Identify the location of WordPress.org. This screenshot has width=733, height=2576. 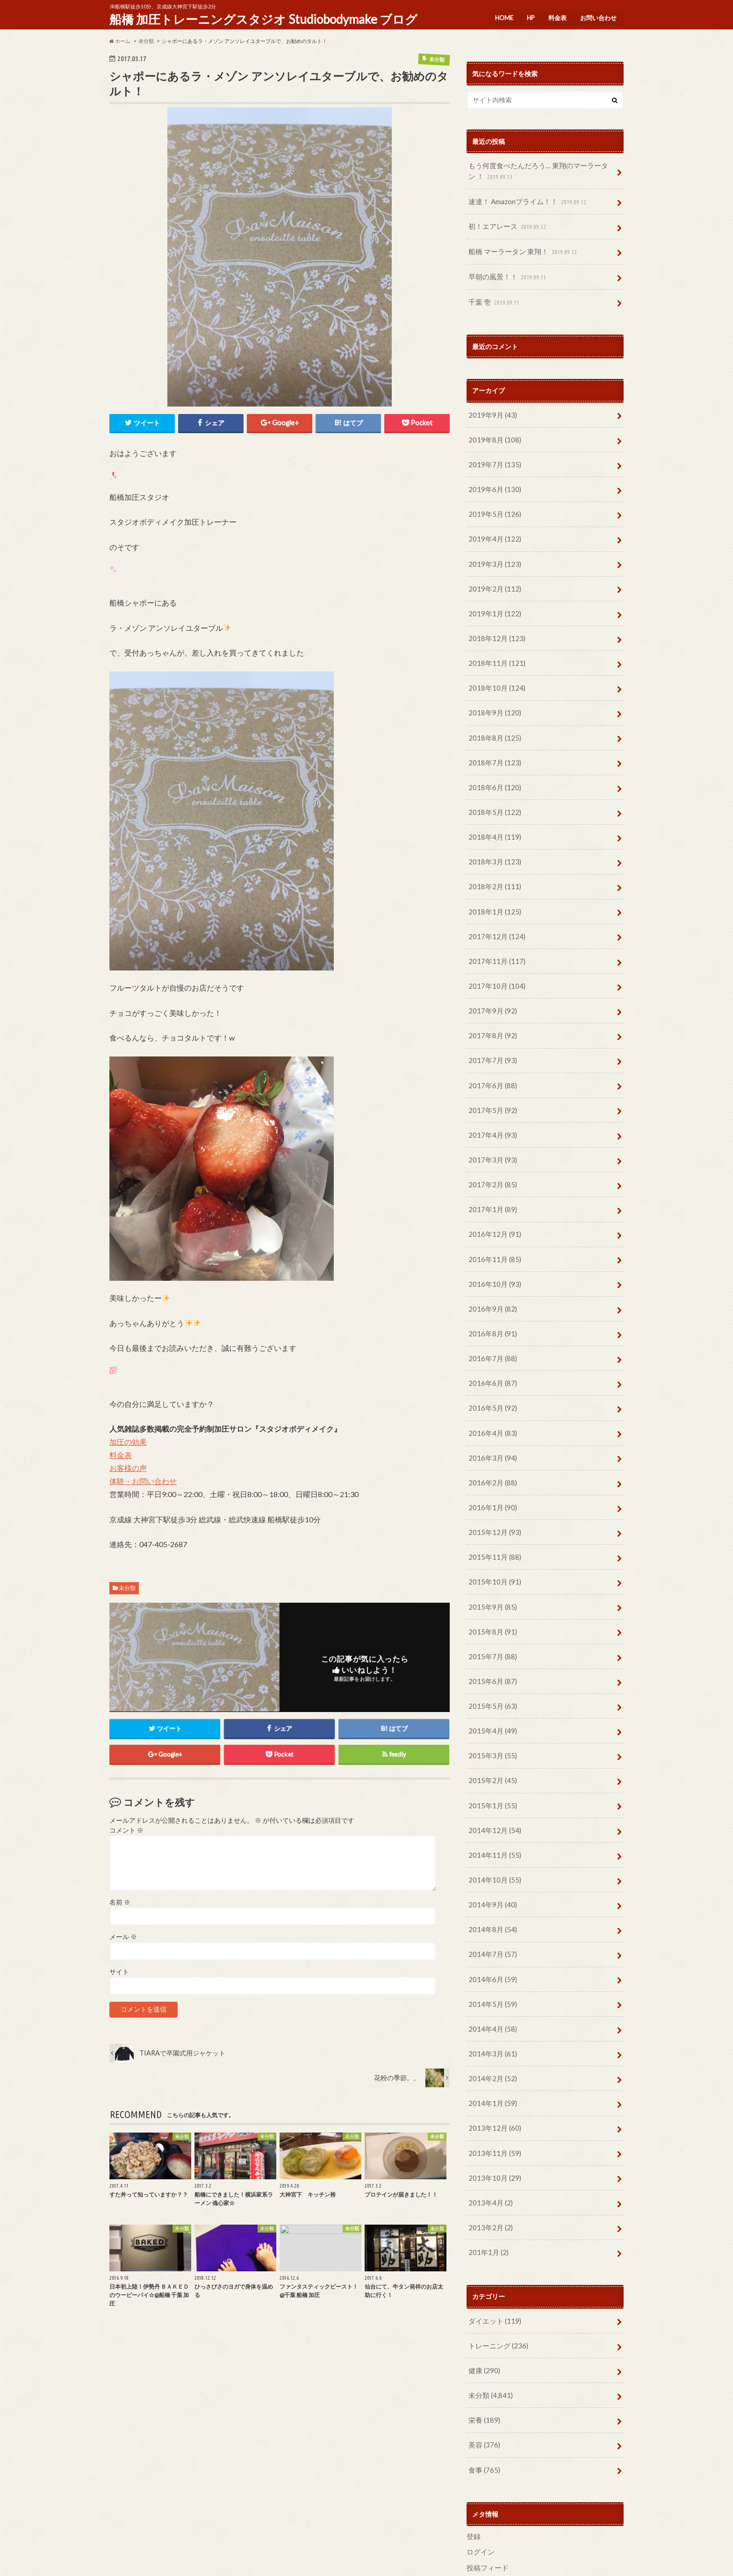
(490, 2522).